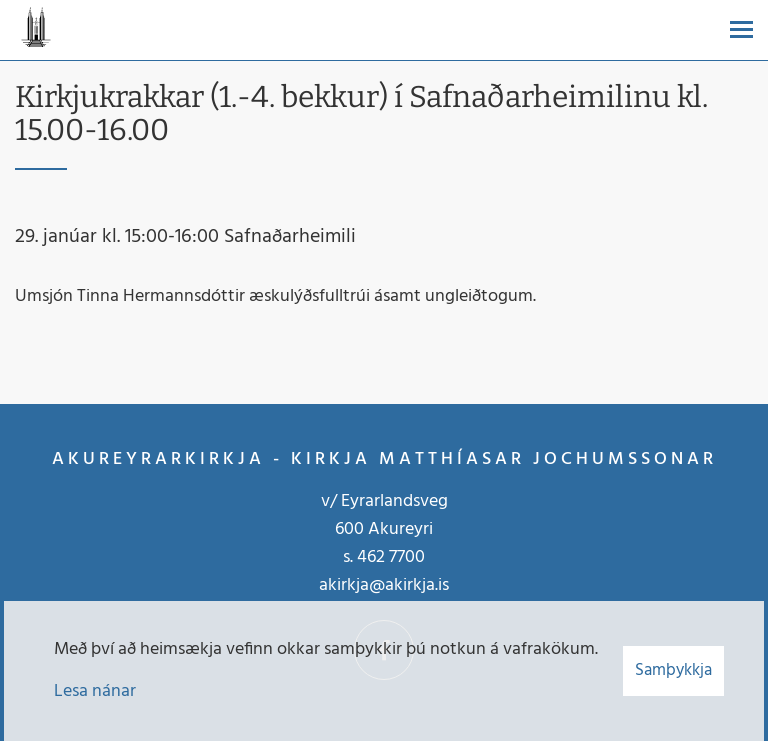 This screenshot has height=741, width=768. Describe the element at coordinates (95, 691) in the screenshot. I see `Lesa nánar [Lesa nánar um vafrakökur]` at that location.